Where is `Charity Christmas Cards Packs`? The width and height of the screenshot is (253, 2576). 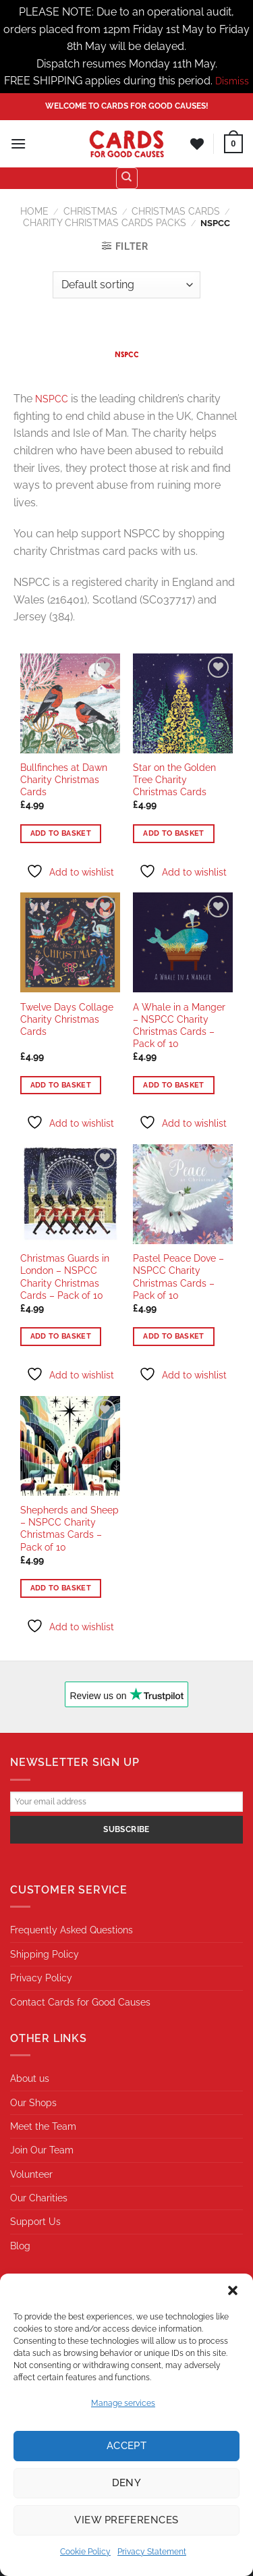 Charity Christmas Cards Packs is located at coordinates (104, 222).